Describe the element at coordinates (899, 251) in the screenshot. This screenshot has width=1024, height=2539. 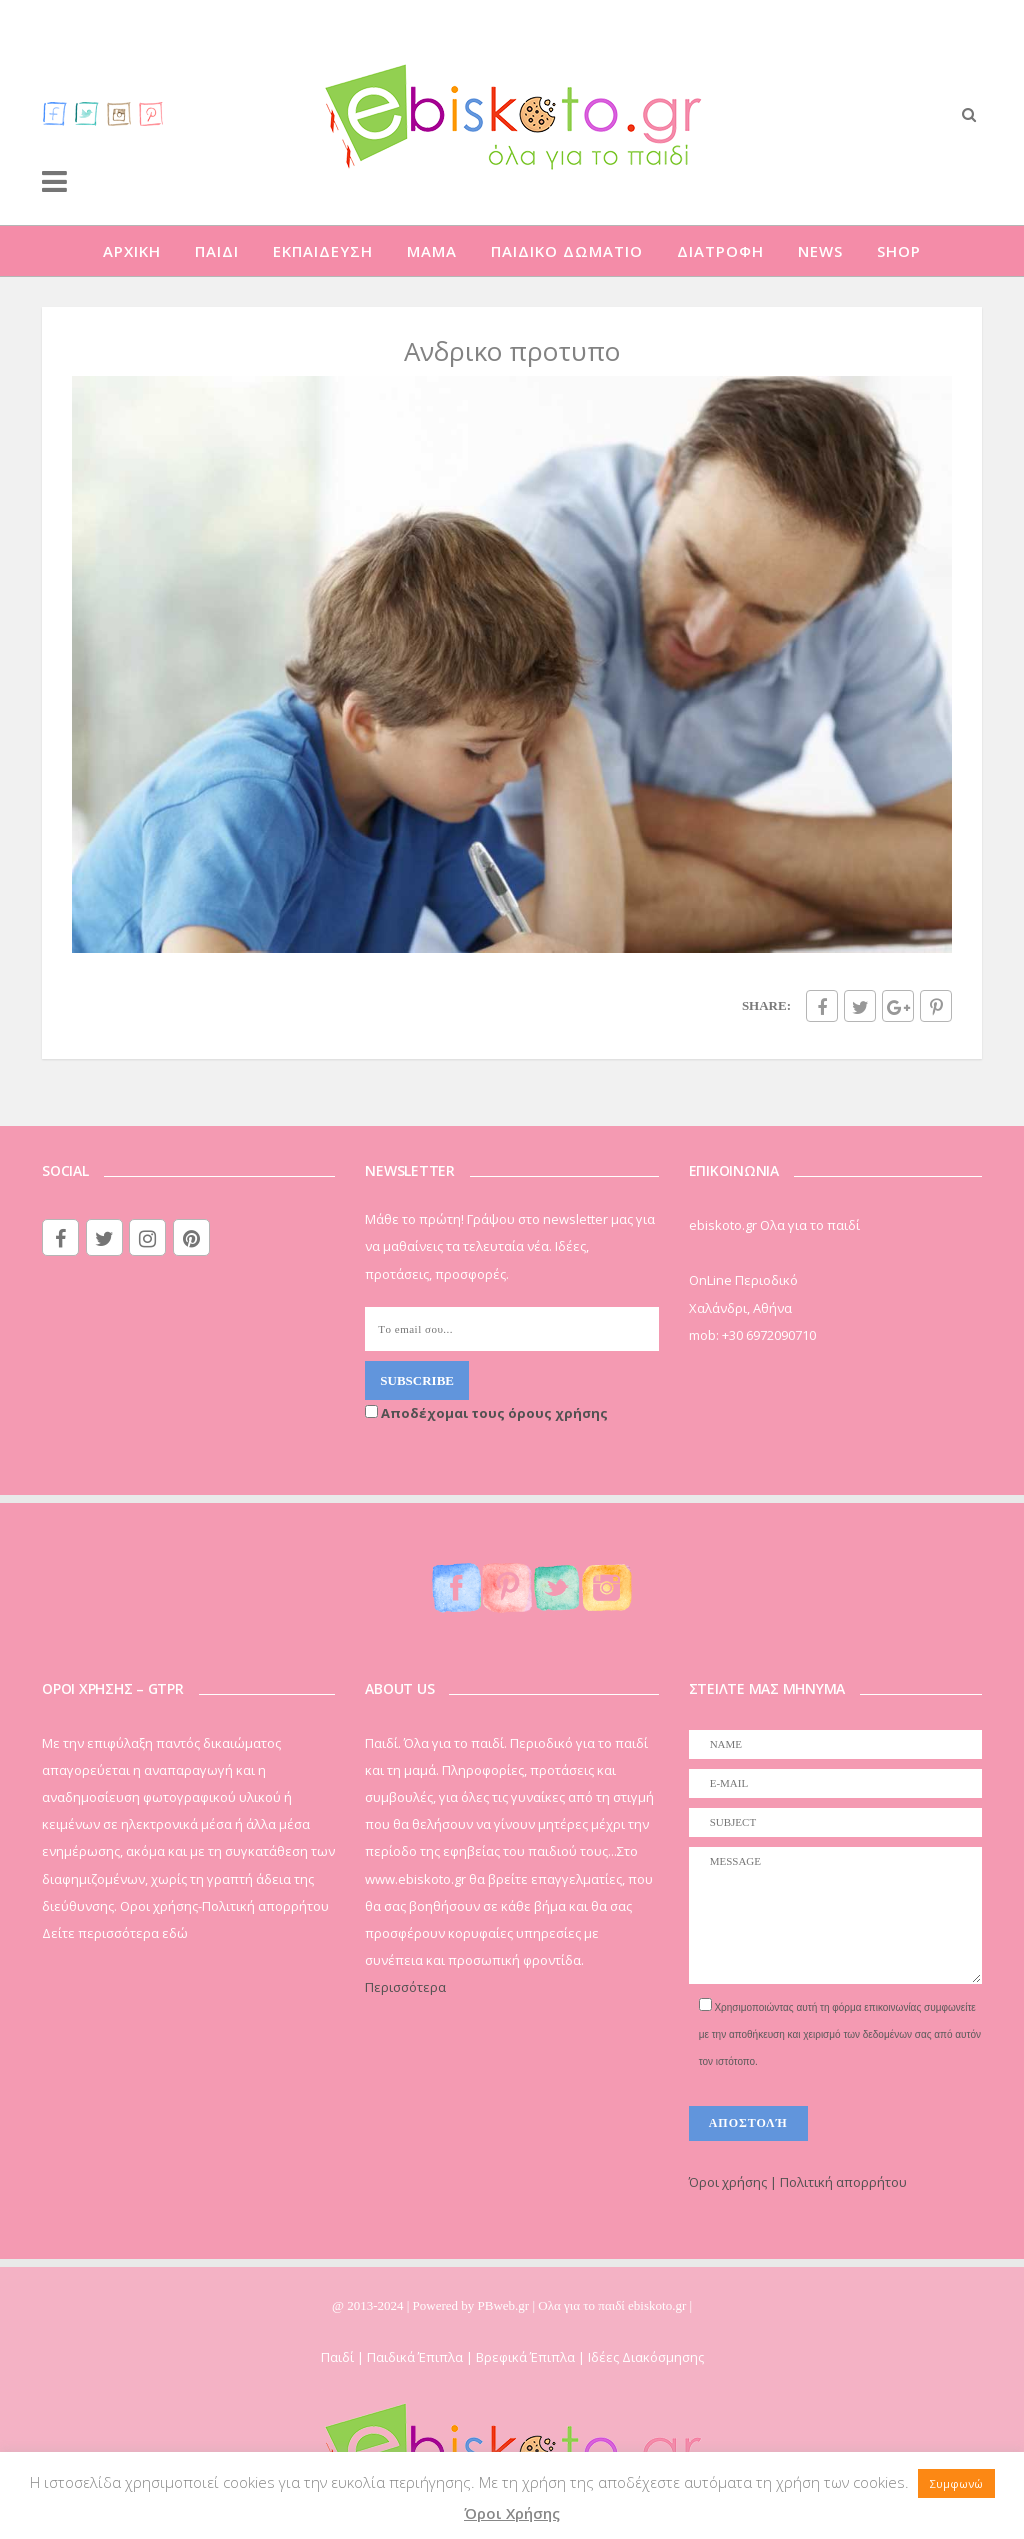
I see `SHOP` at that location.